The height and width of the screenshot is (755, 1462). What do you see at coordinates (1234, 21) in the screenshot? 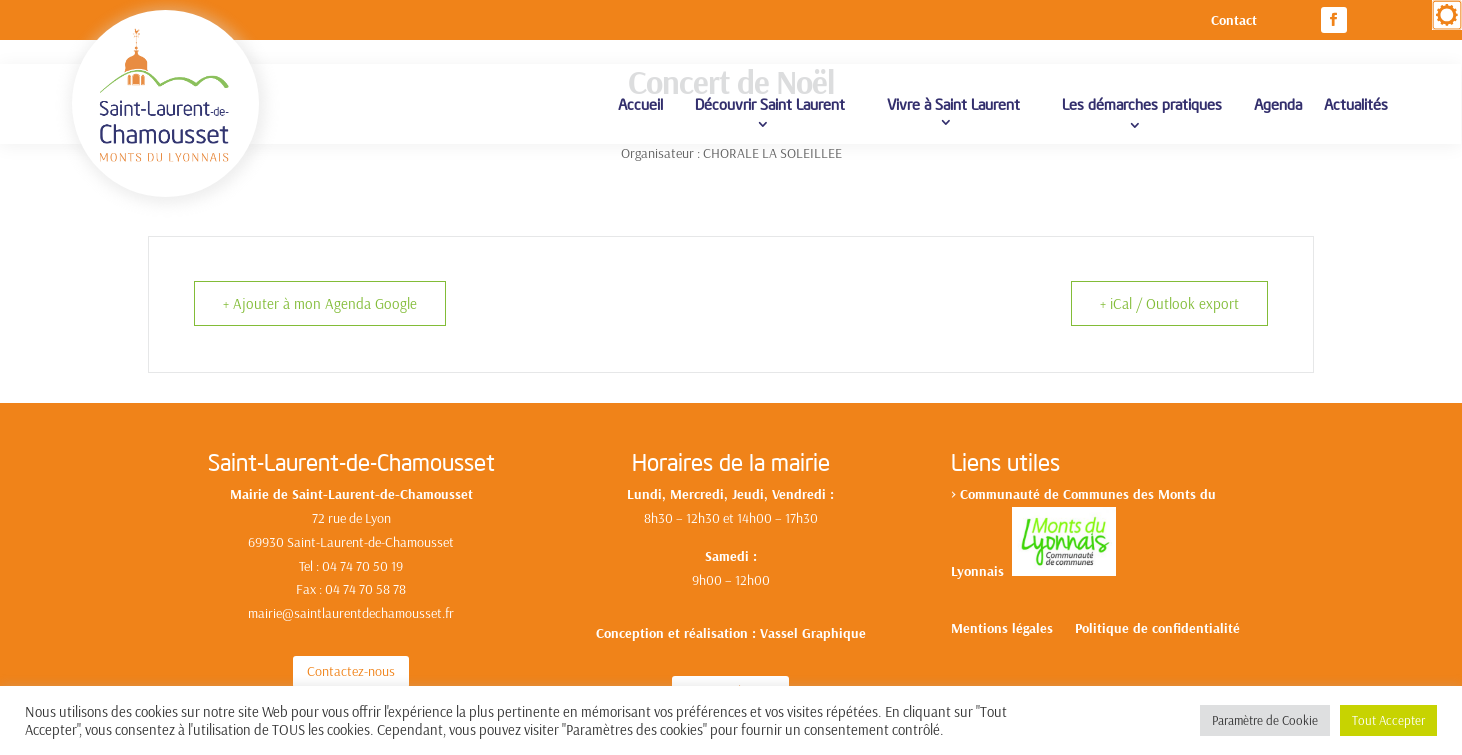
I see `Contact` at bounding box center [1234, 21].